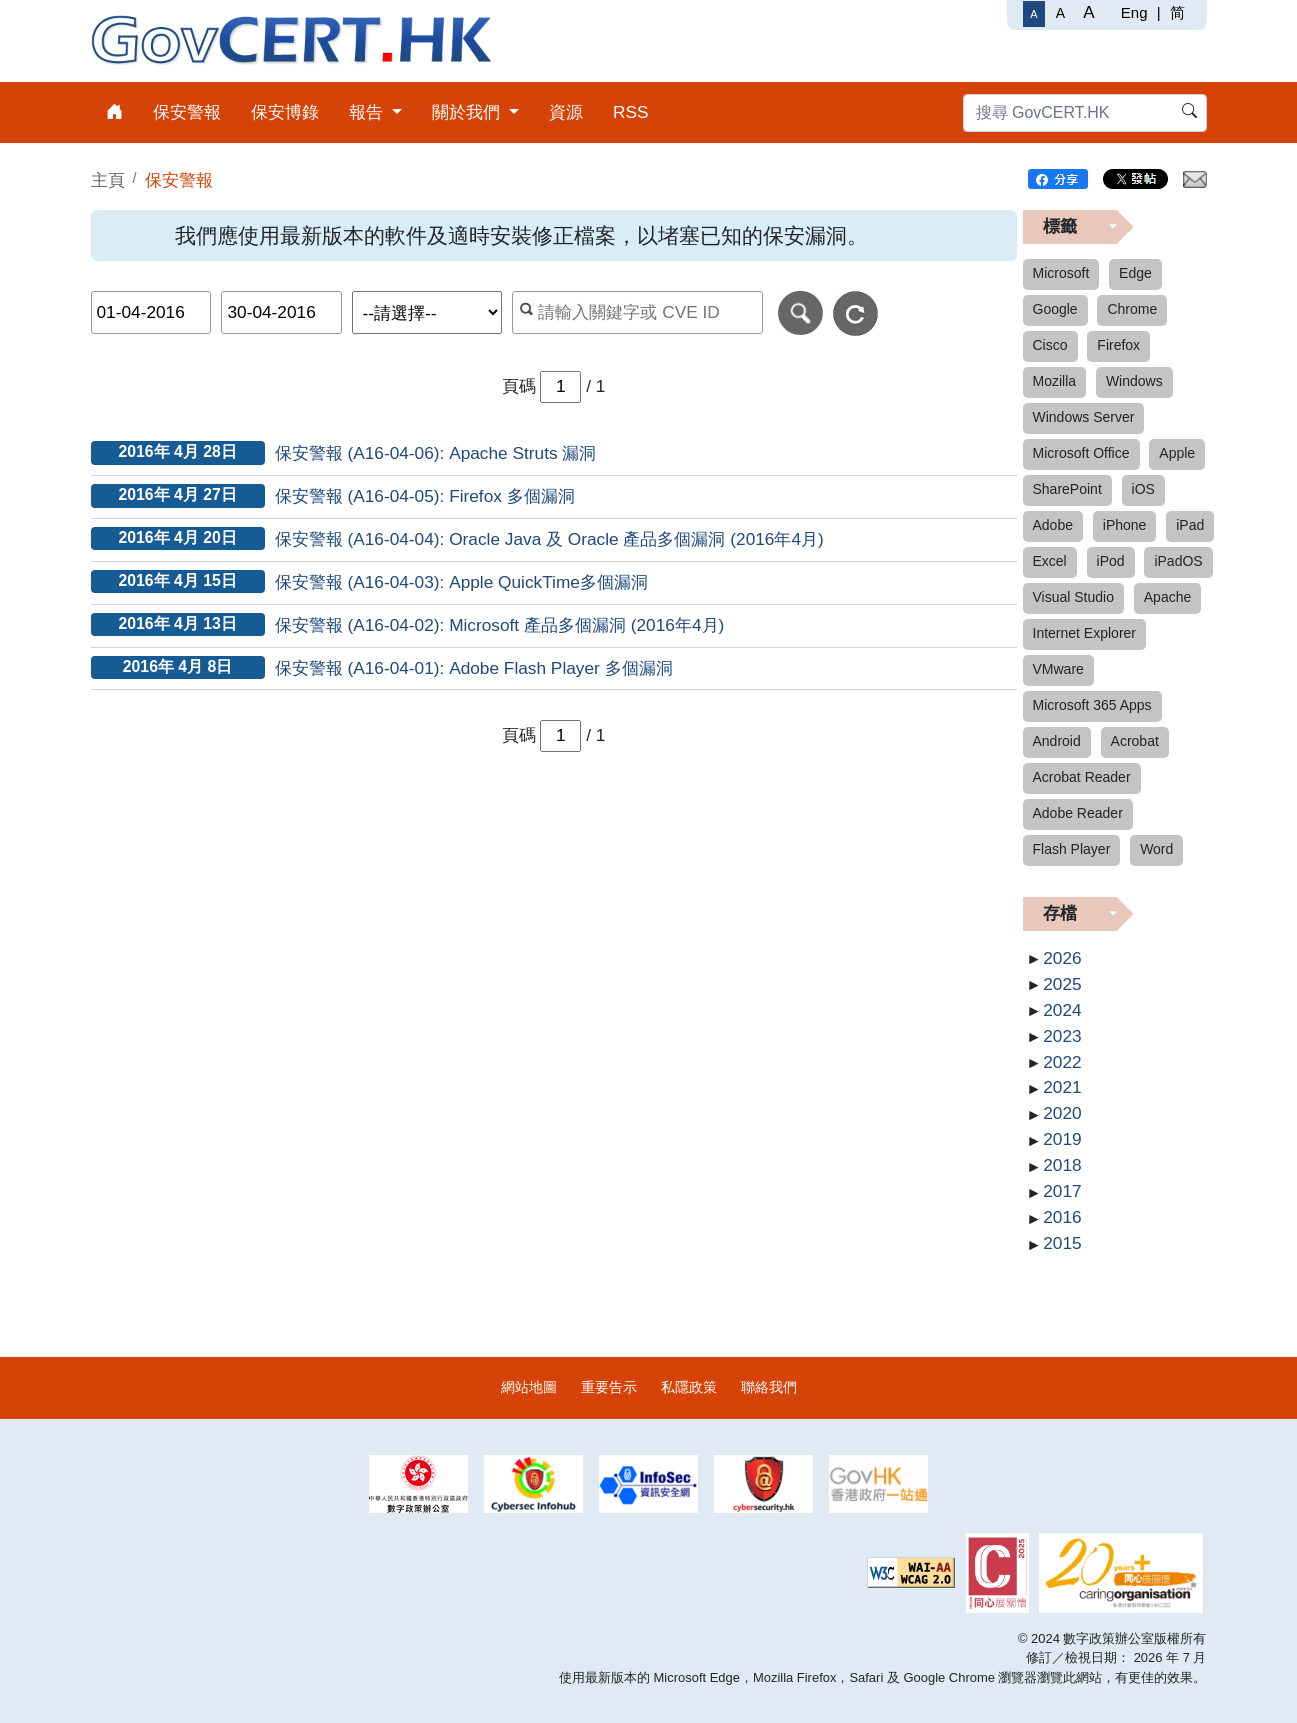 This screenshot has width=1297, height=1723. Describe the element at coordinates (1134, 12) in the screenshot. I see `Eng [English]` at that location.